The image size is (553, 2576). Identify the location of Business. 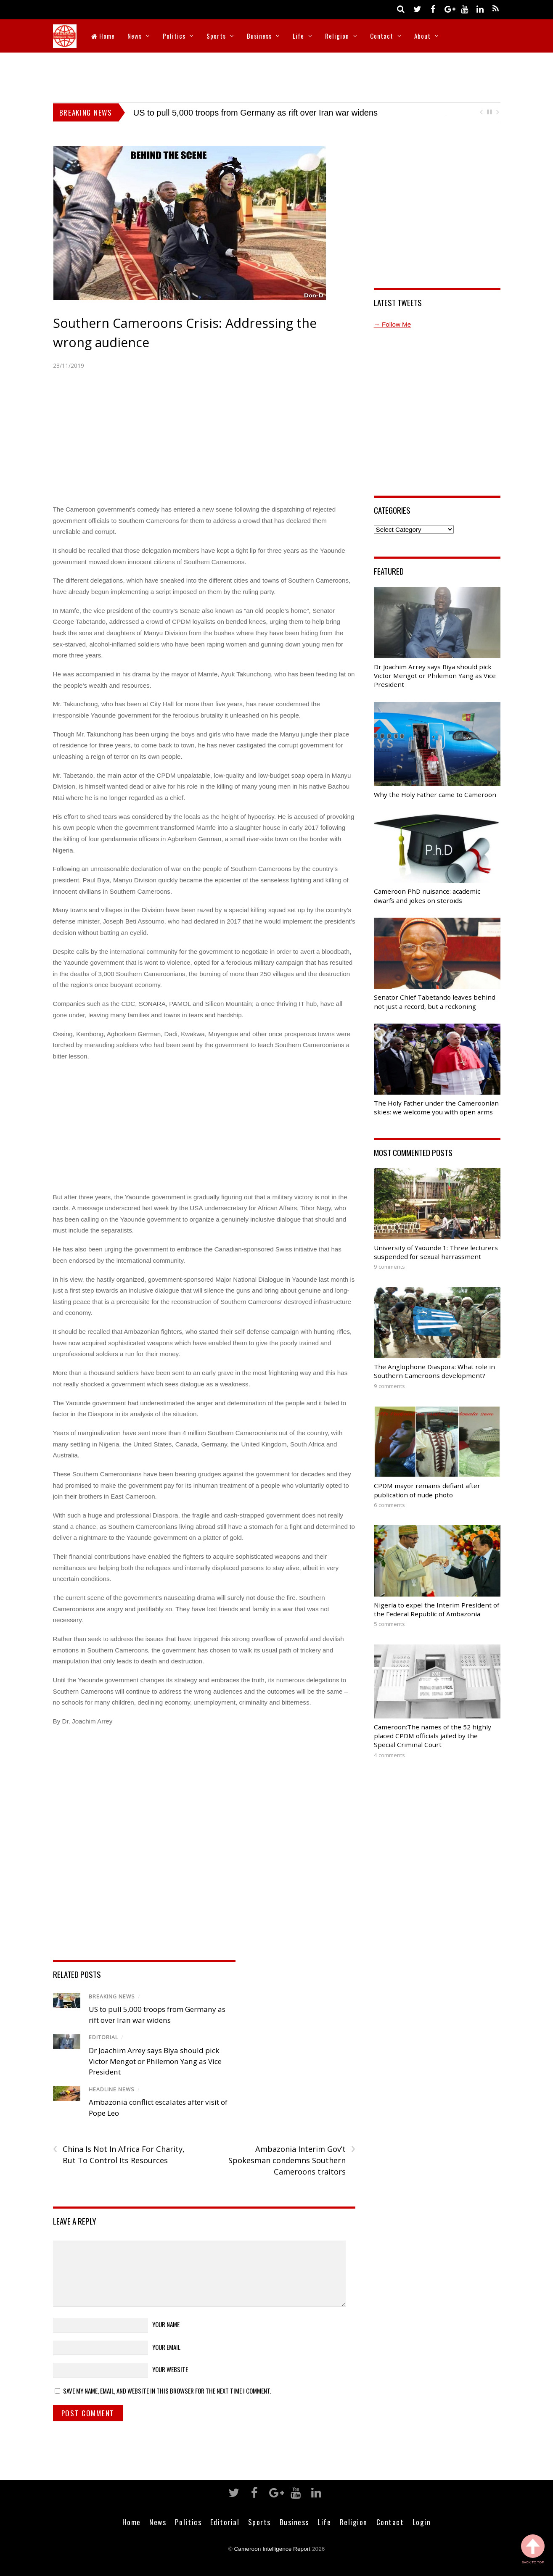
(259, 35).